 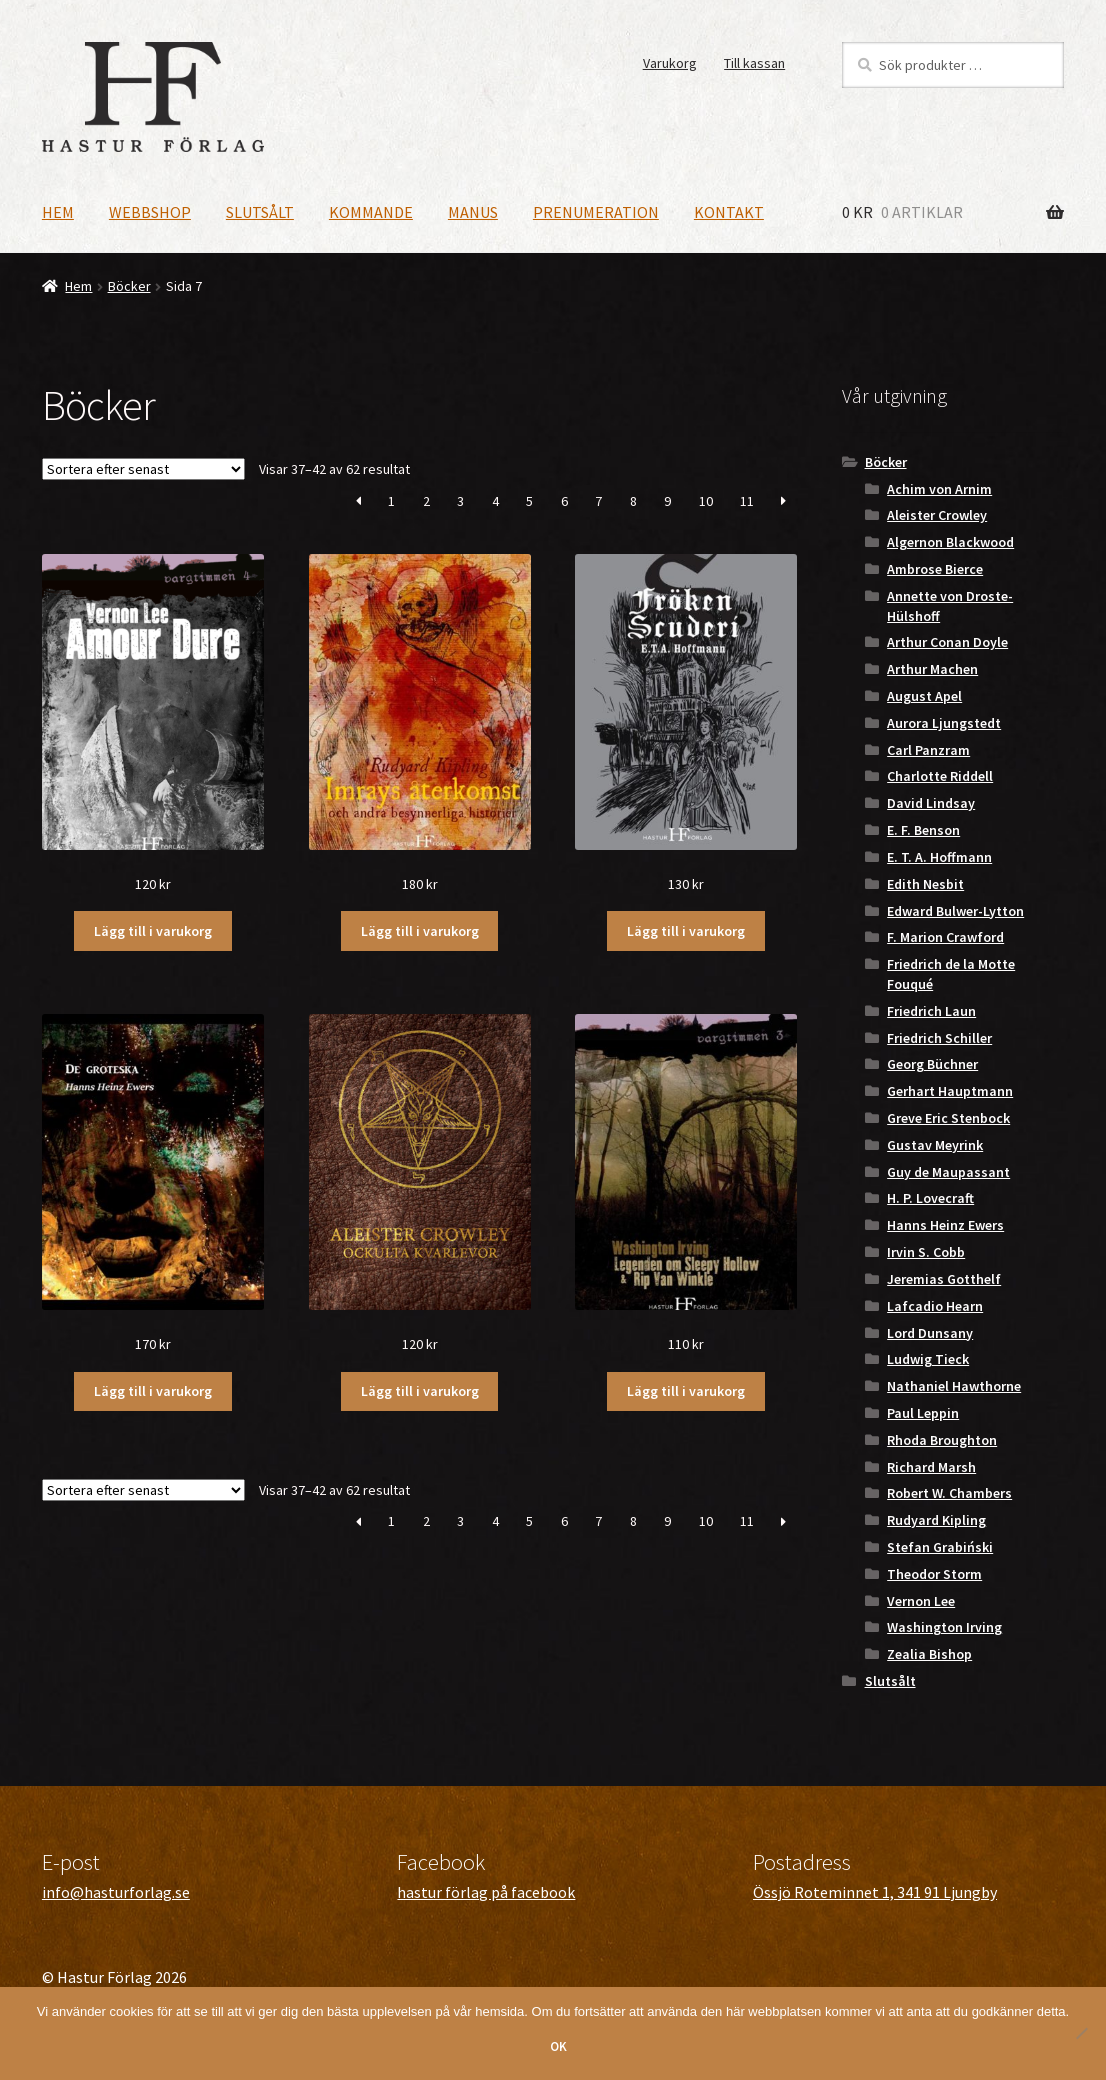 What do you see at coordinates (939, 489) in the screenshot?
I see `Achim von Arnim` at bounding box center [939, 489].